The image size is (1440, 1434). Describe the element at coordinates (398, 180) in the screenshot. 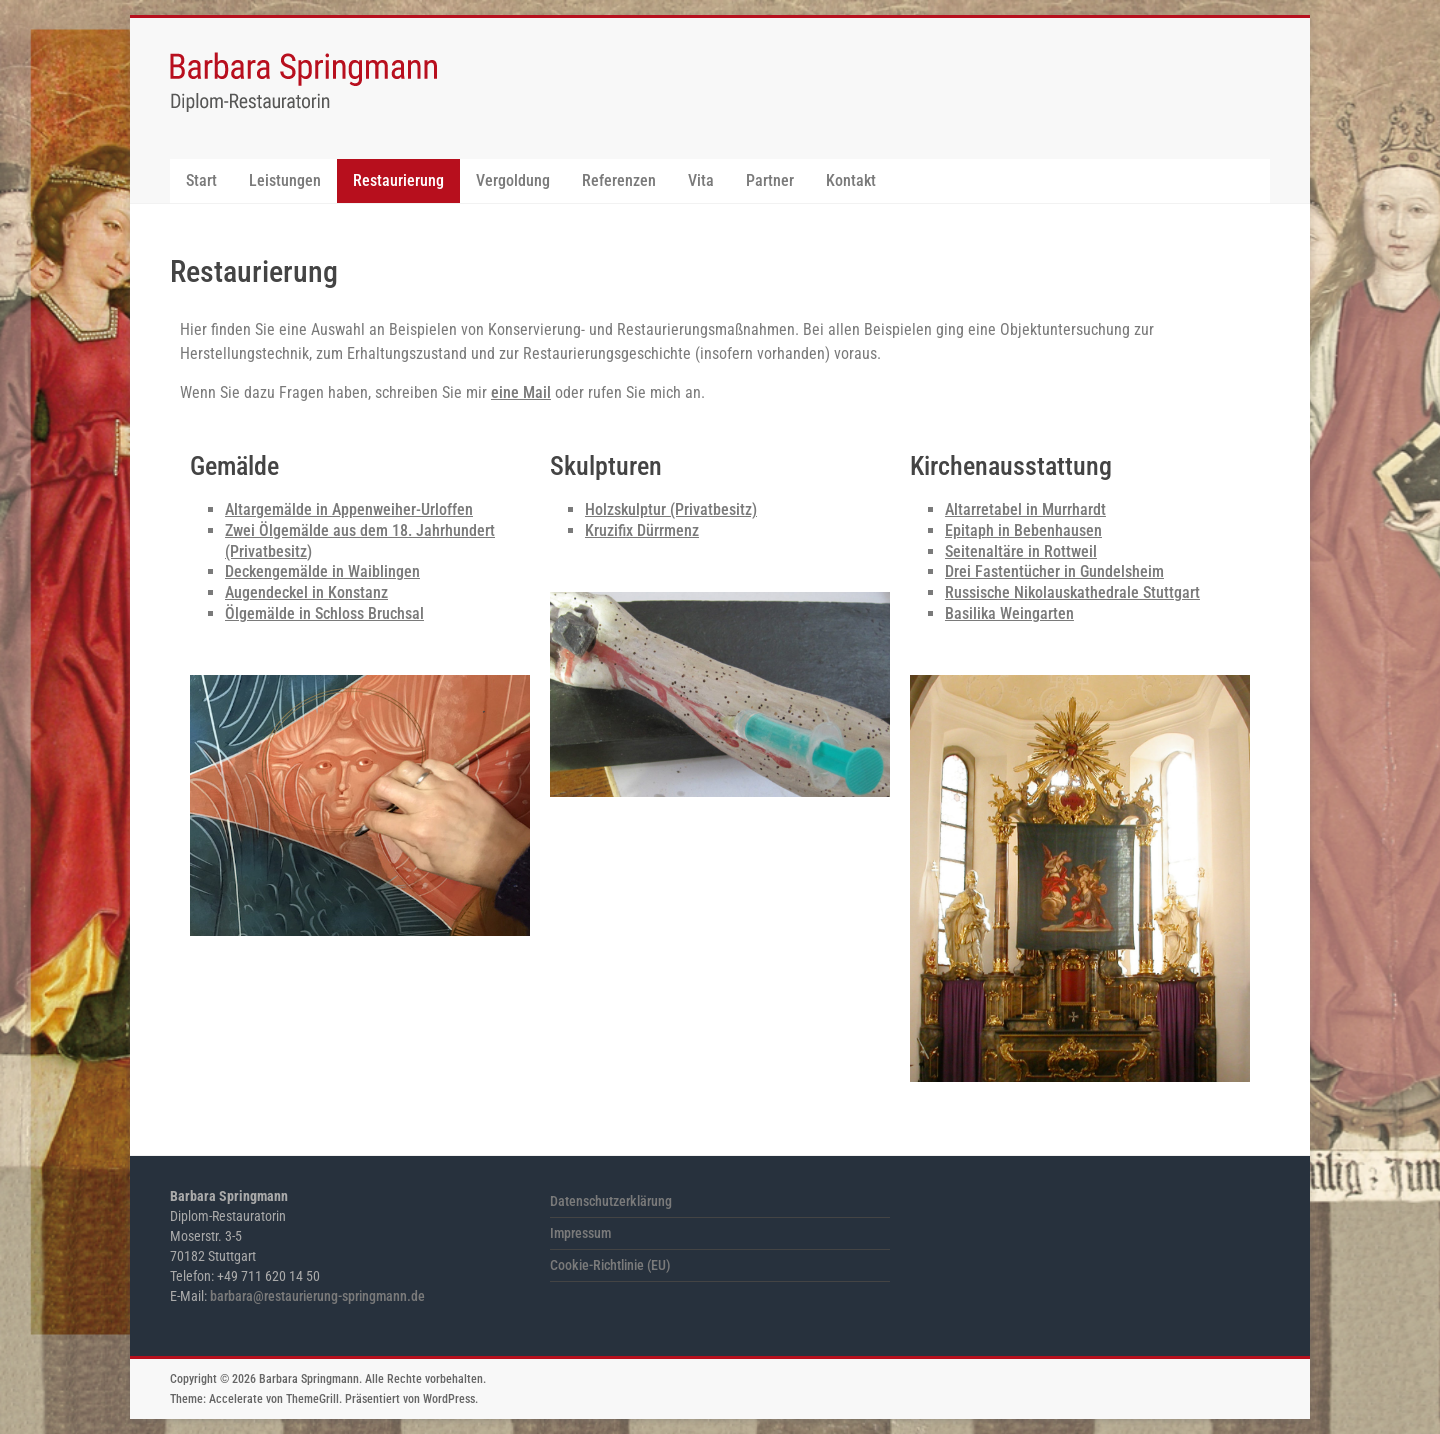

I see `Restaurierung` at that location.